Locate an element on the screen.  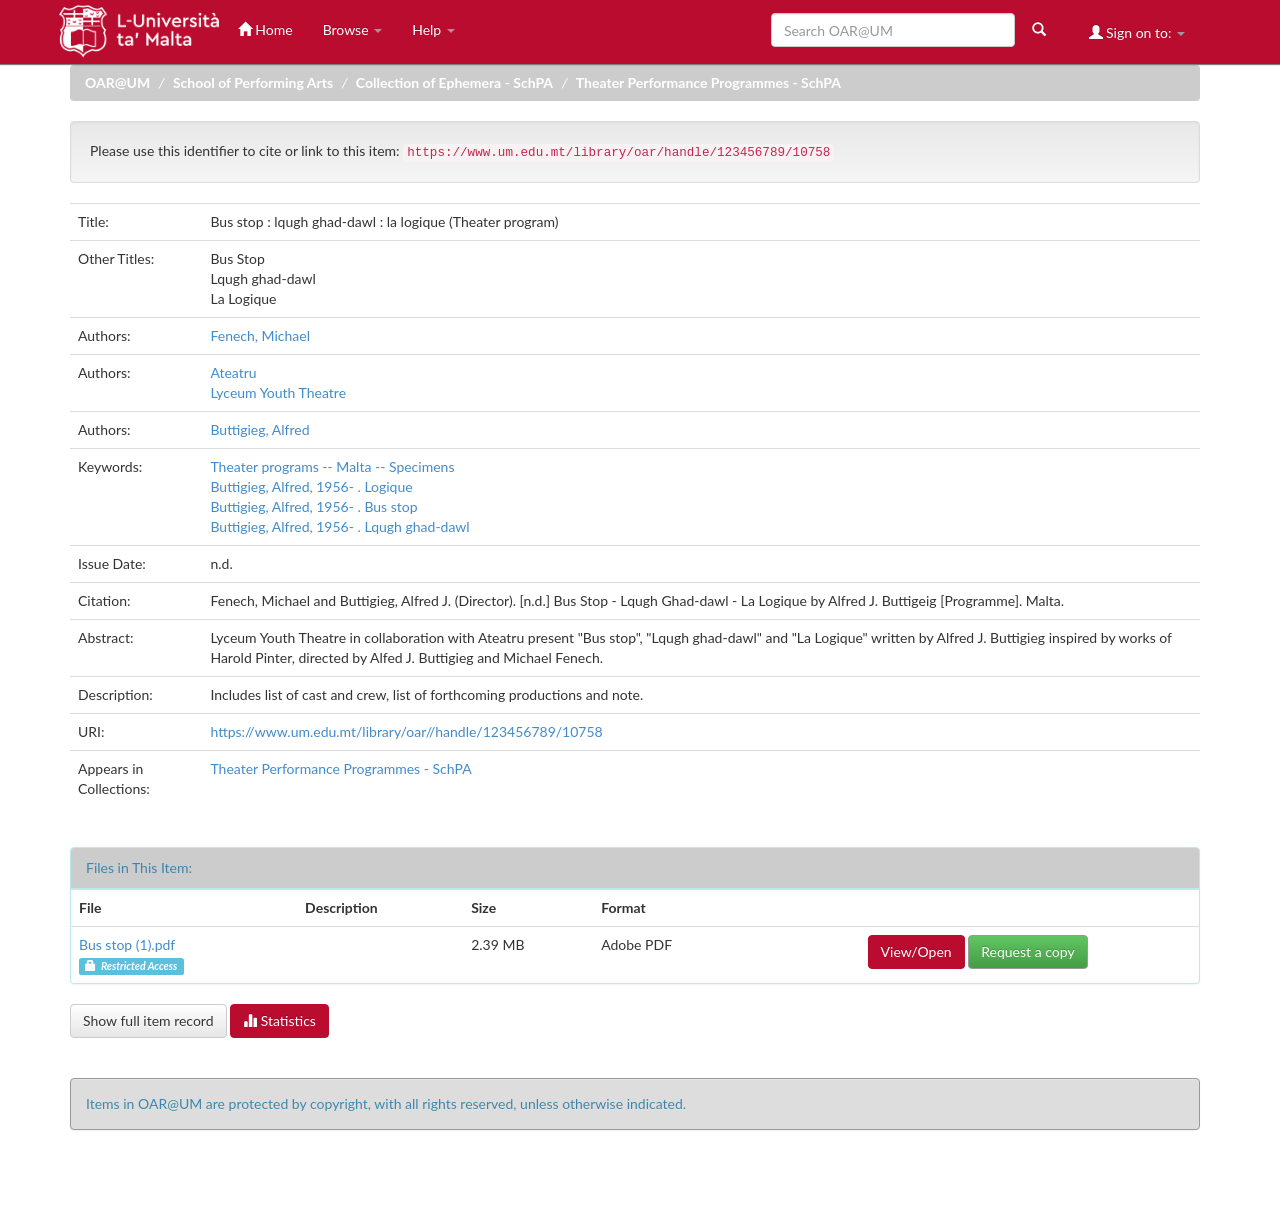
Lyceum Youth Theatre is located at coordinates (278, 392).